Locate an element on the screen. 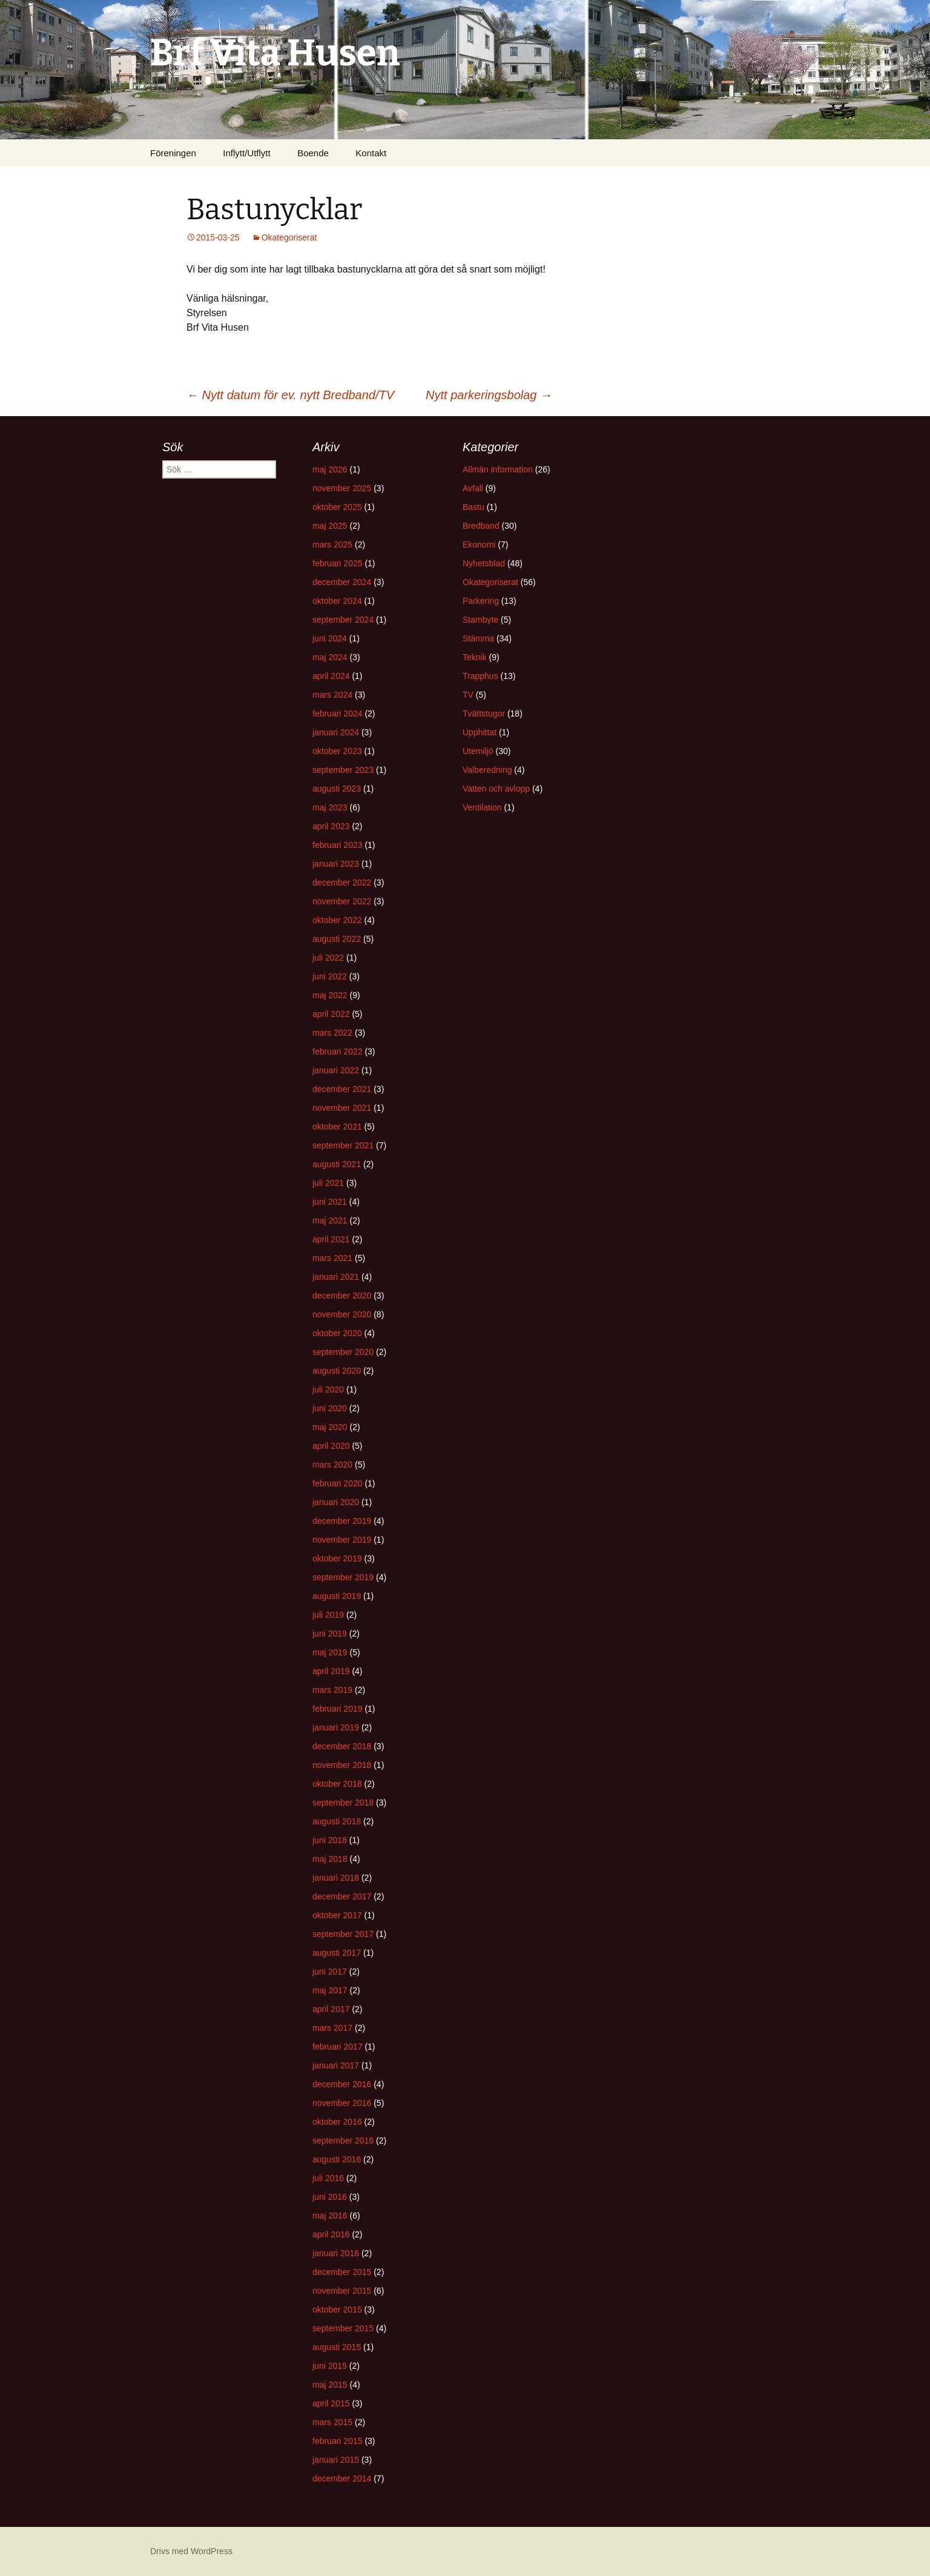  december 2021 is located at coordinates (341, 1089).